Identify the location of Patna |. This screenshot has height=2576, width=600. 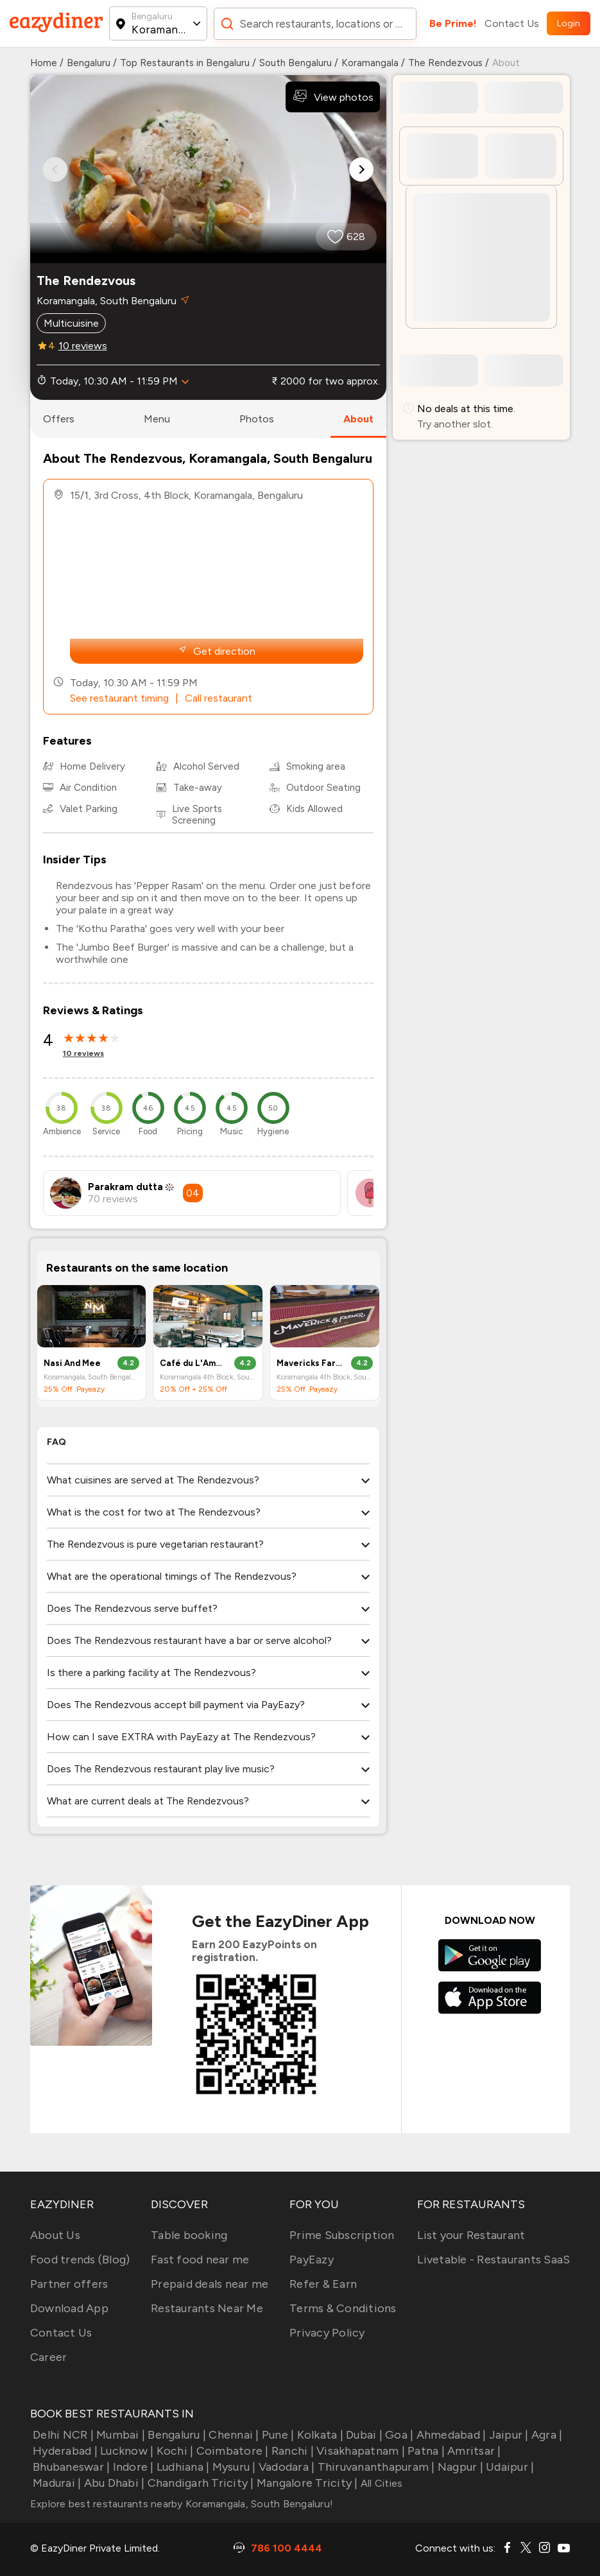
(425, 2451).